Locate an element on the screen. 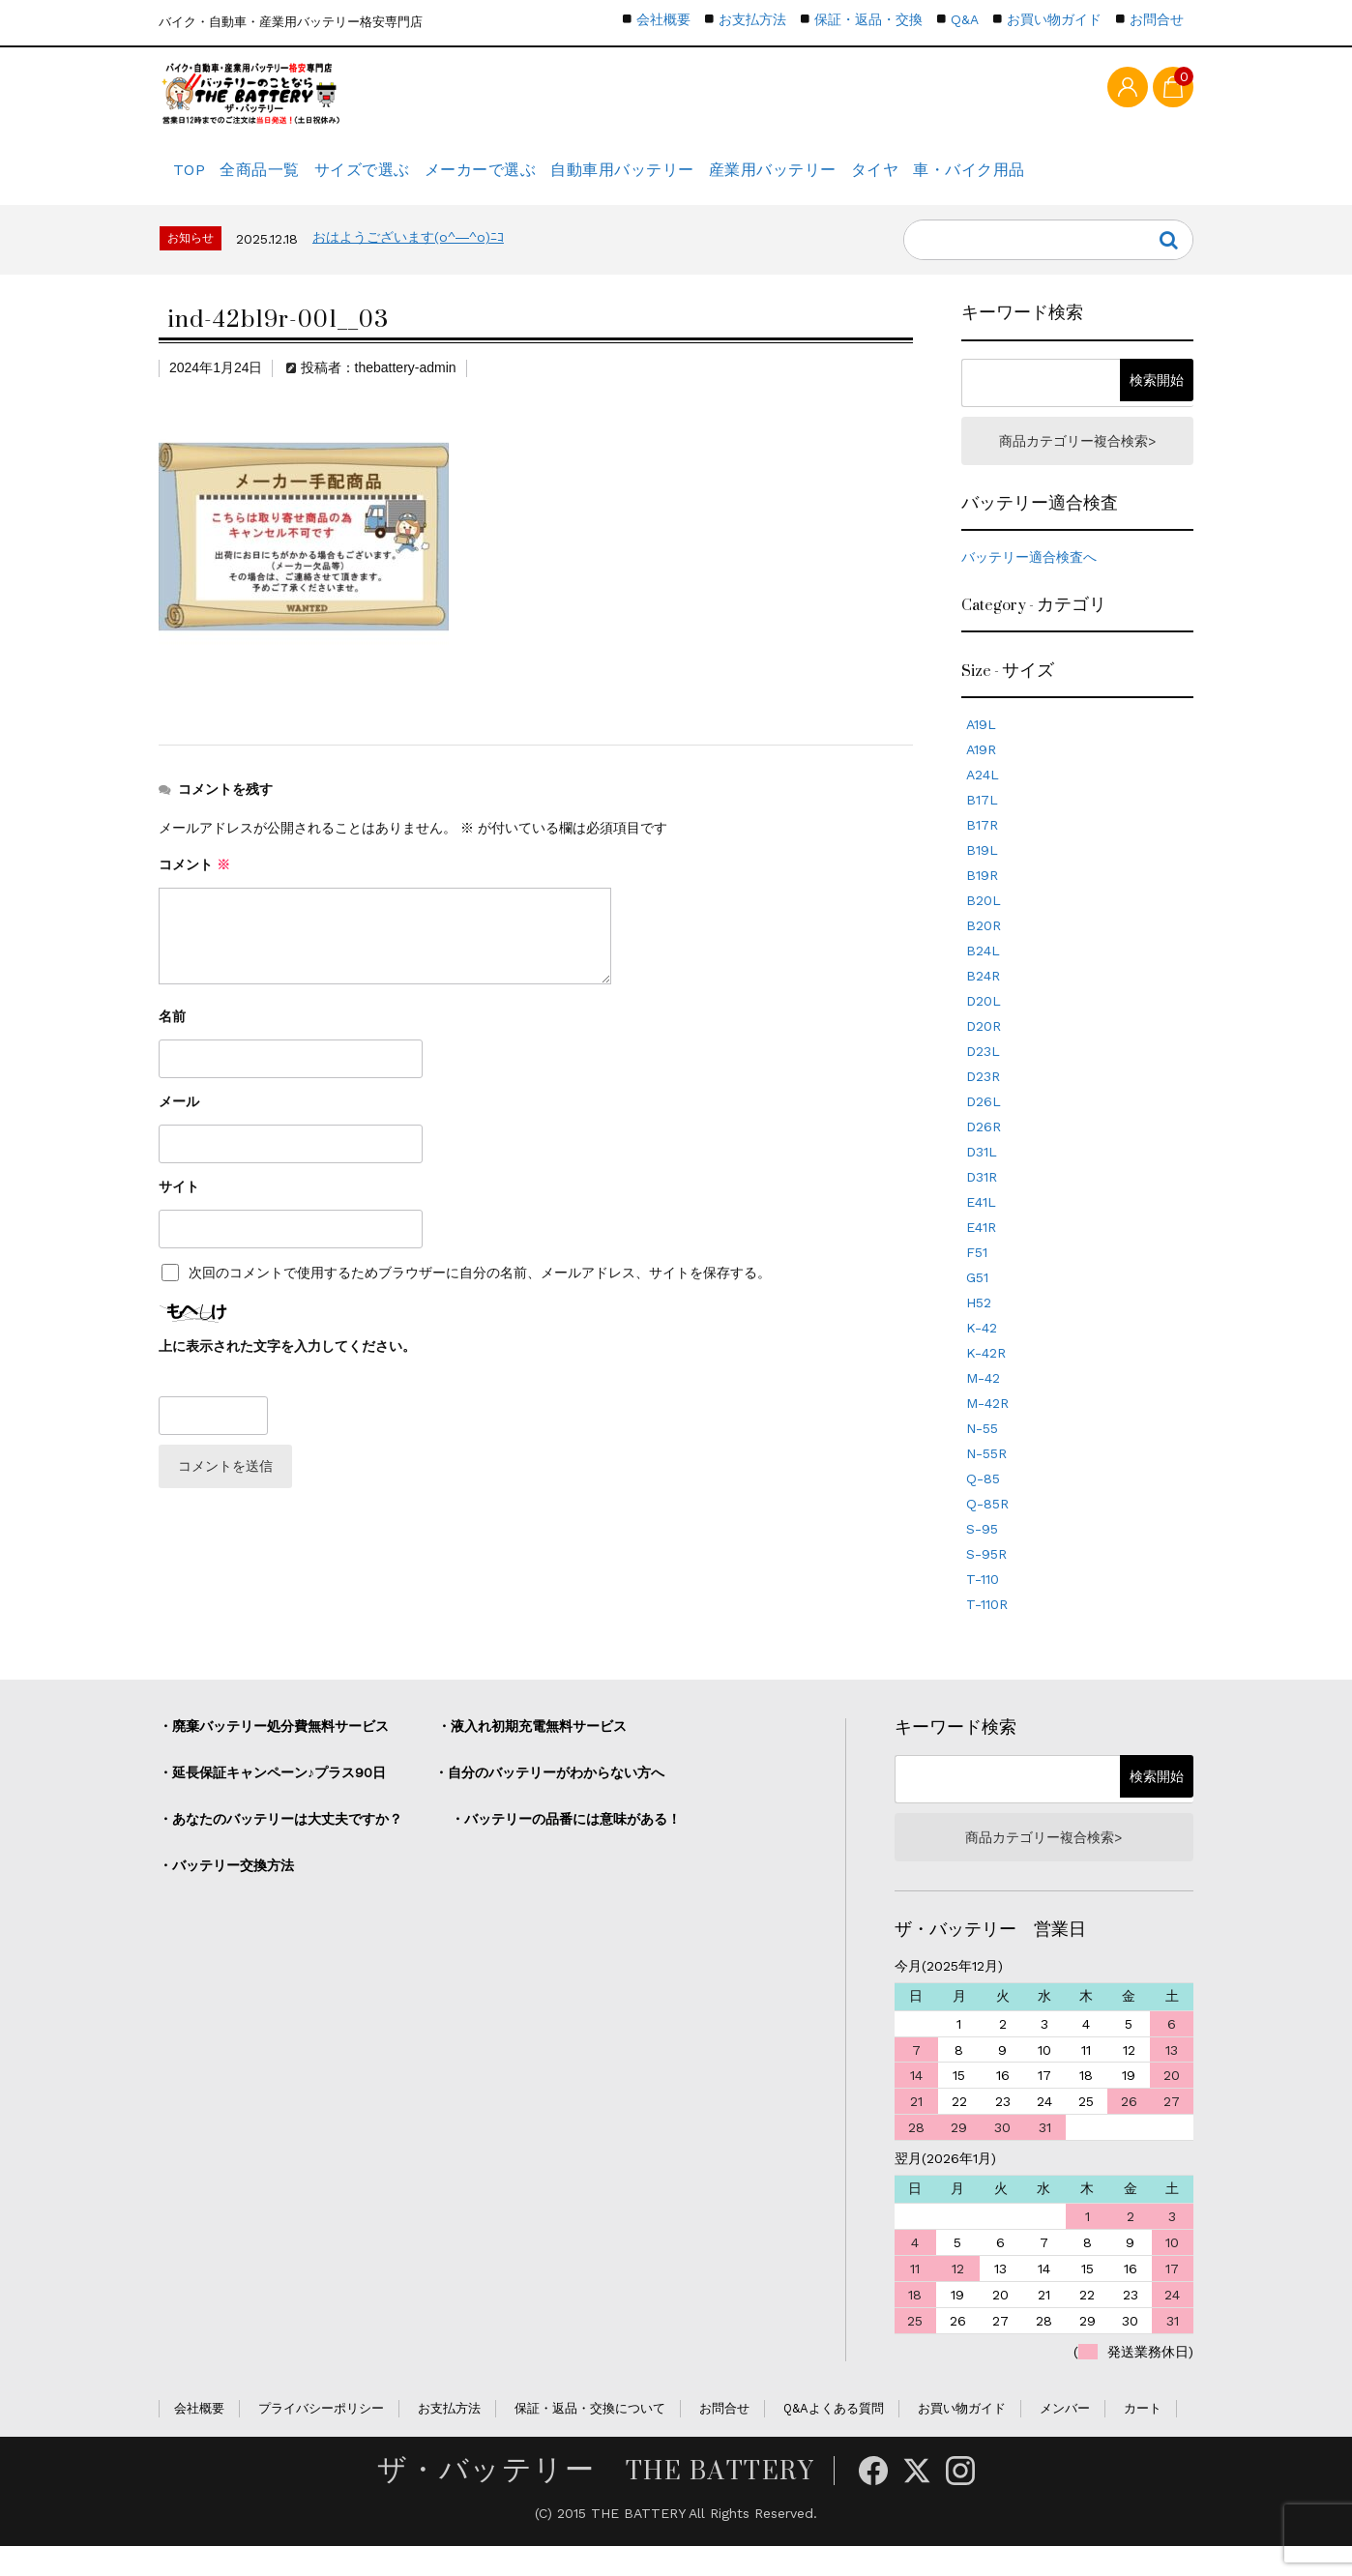  上に表示された文字を入力してください。 is located at coordinates (287, 1365).